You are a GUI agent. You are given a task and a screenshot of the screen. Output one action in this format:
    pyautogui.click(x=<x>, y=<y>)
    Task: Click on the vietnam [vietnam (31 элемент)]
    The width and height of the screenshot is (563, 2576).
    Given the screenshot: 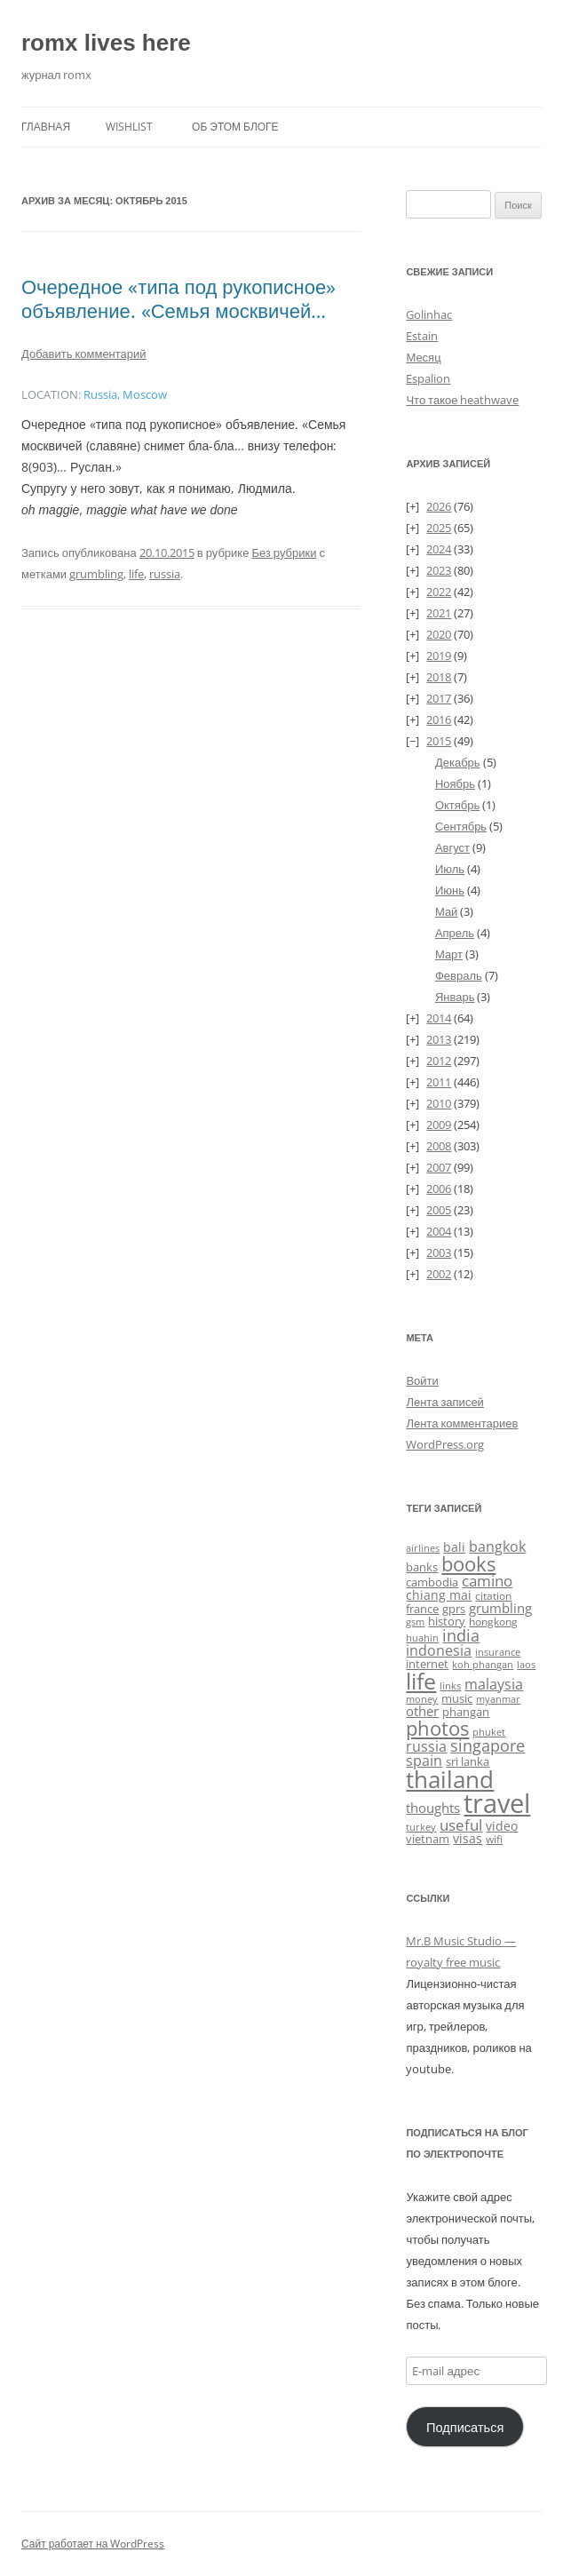 What is the action you would take?
    pyautogui.click(x=427, y=1839)
    